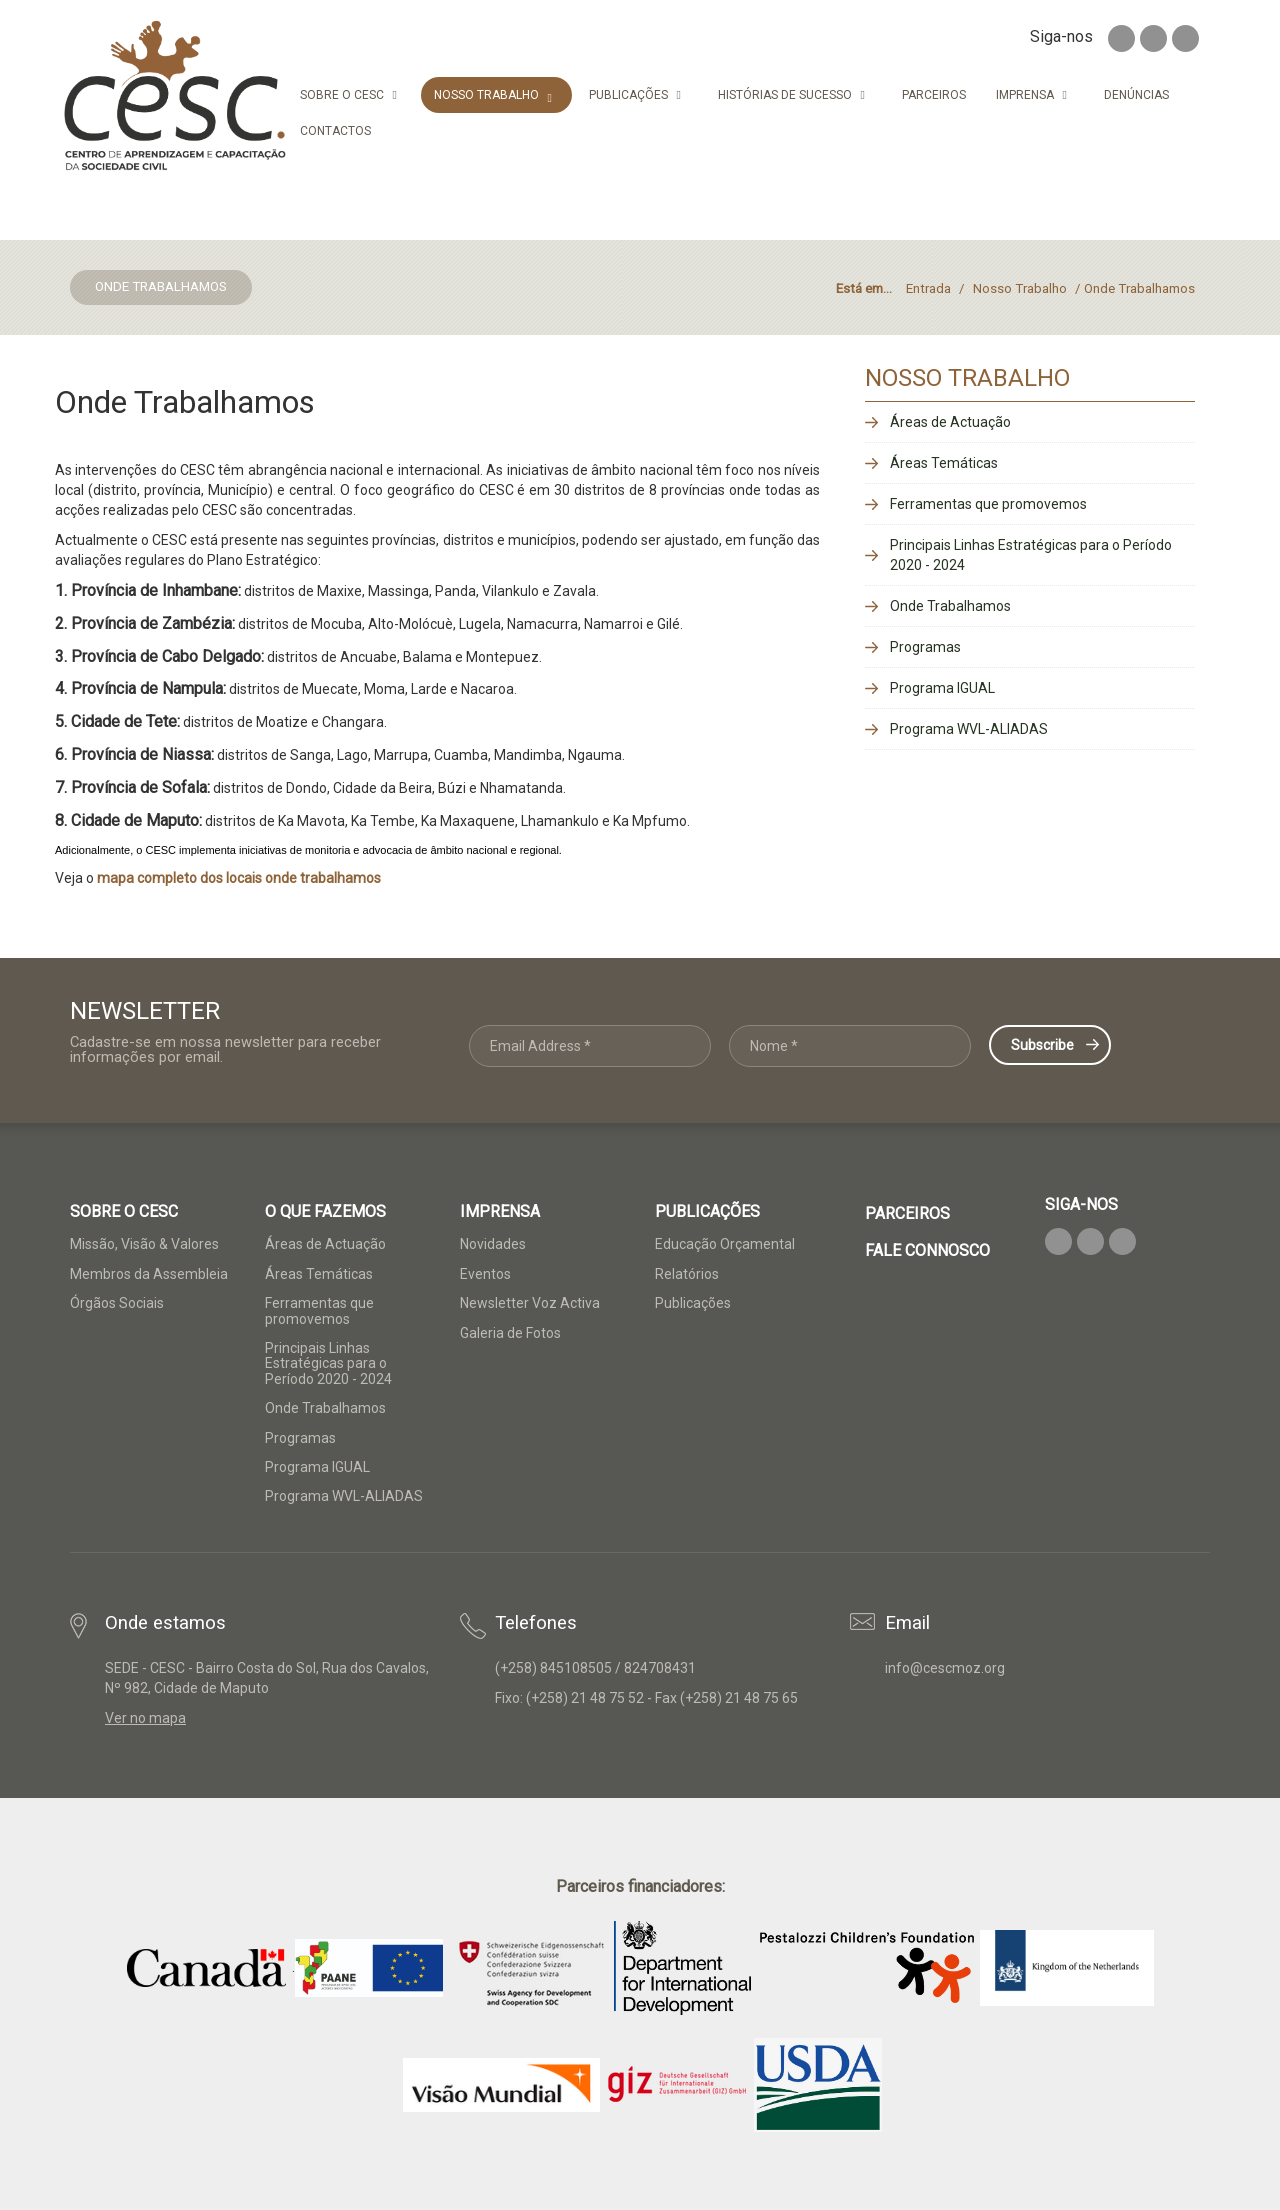  Describe the element at coordinates (927, 1250) in the screenshot. I see `Fale Connosco` at that location.